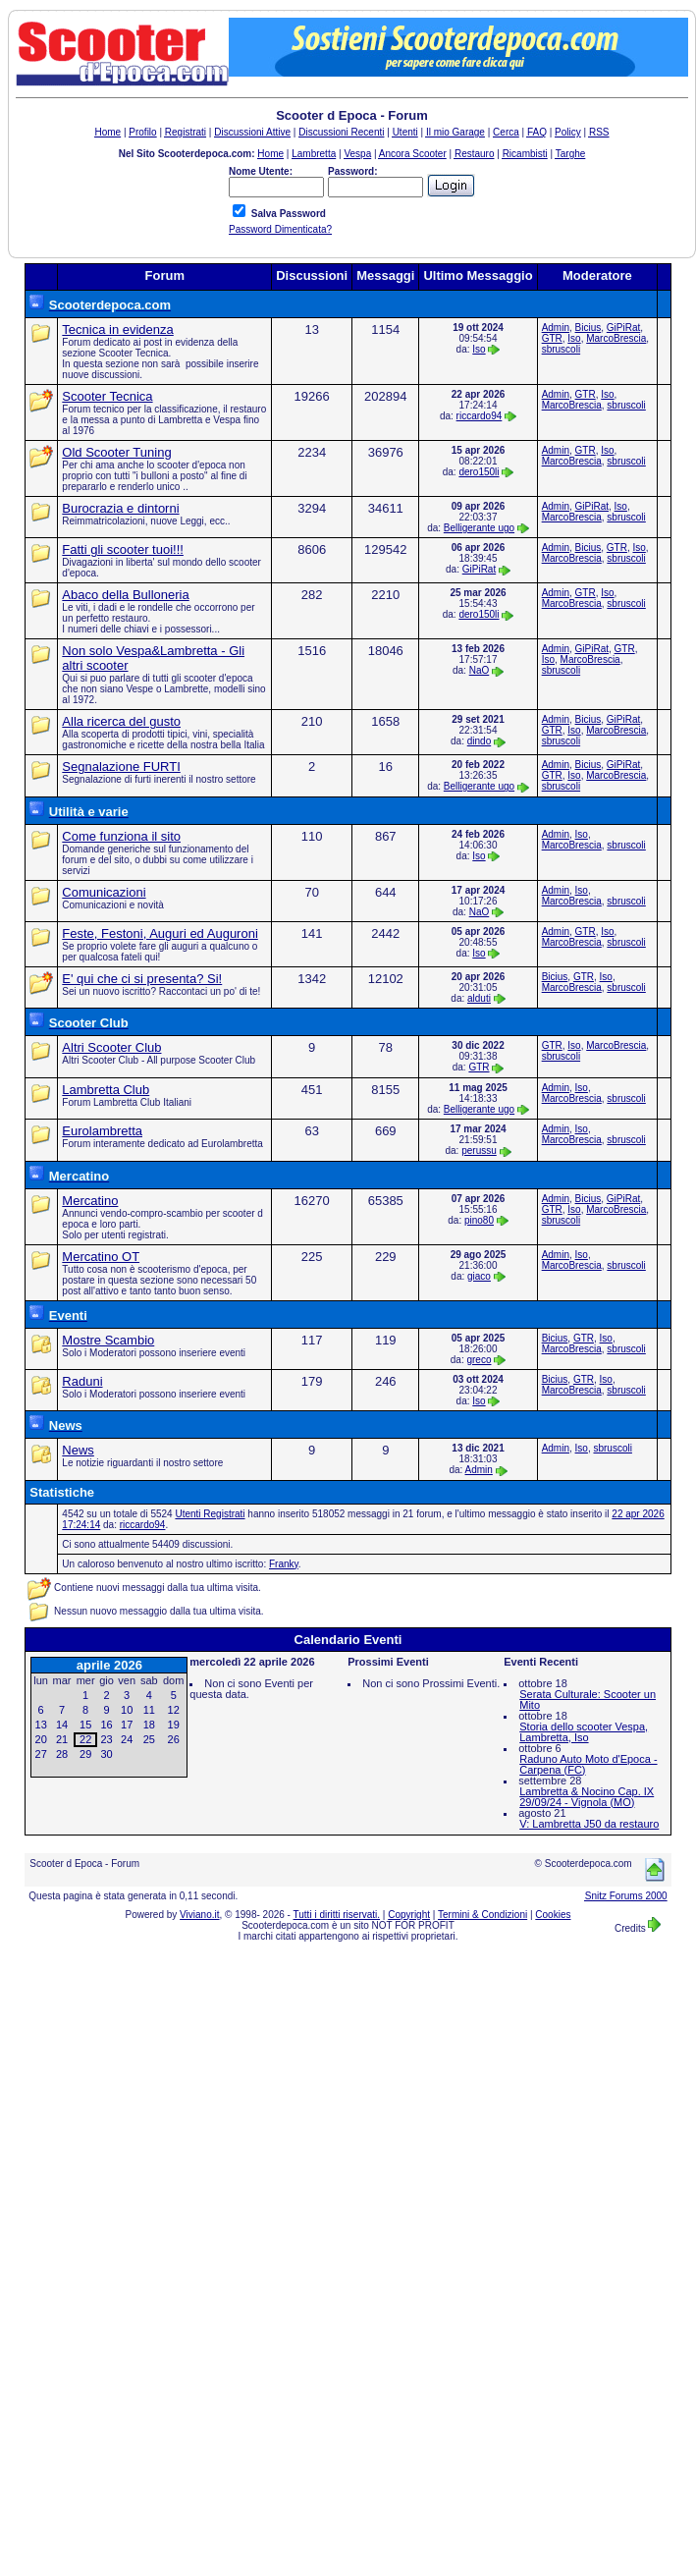 This screenshot has width=696, height=2576. I want to click on 20, so click(41, 1739).